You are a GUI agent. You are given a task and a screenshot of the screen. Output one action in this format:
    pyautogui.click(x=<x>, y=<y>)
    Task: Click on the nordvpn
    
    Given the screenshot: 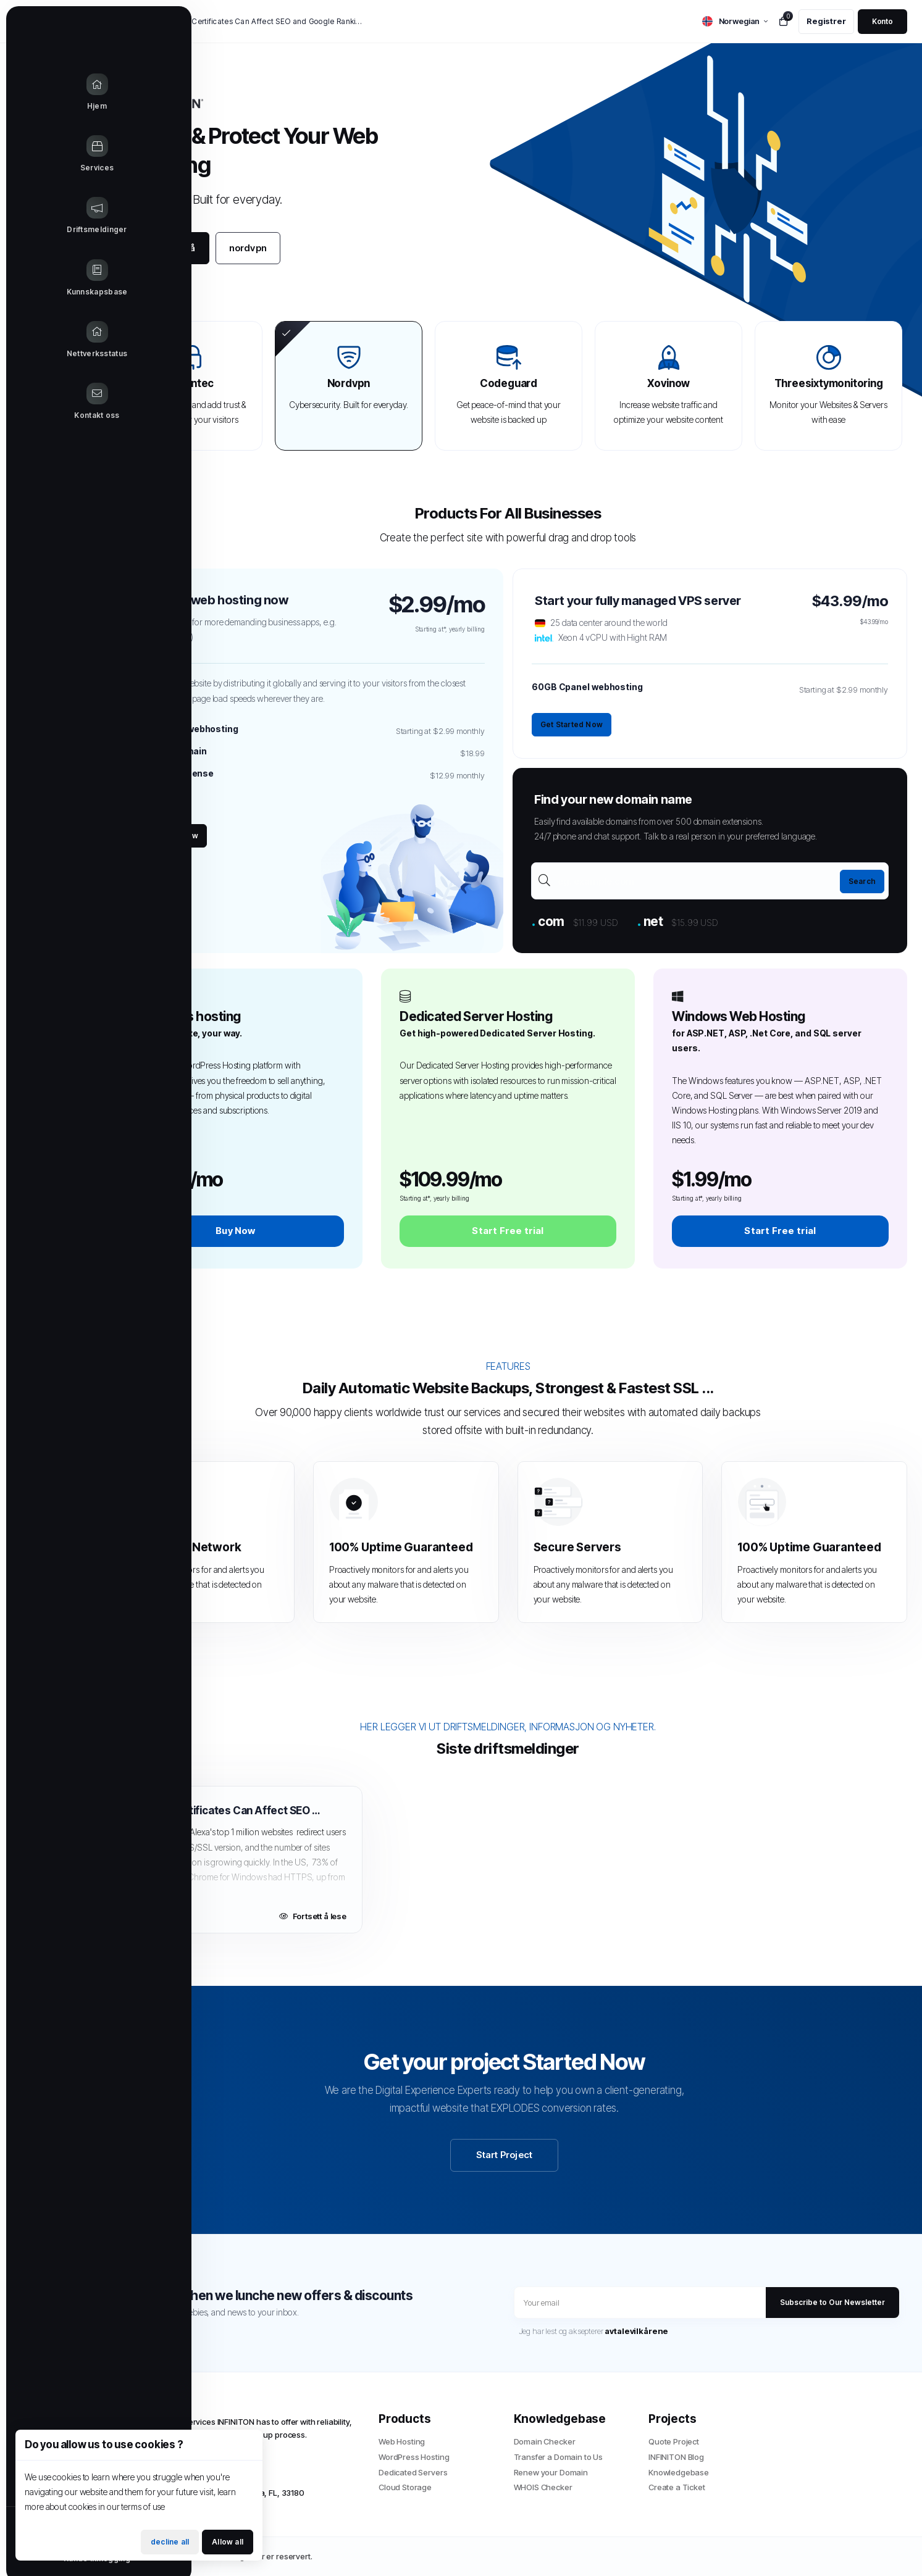 What is the action you would take?
    pyautogui.click(x=248, y=248)
    